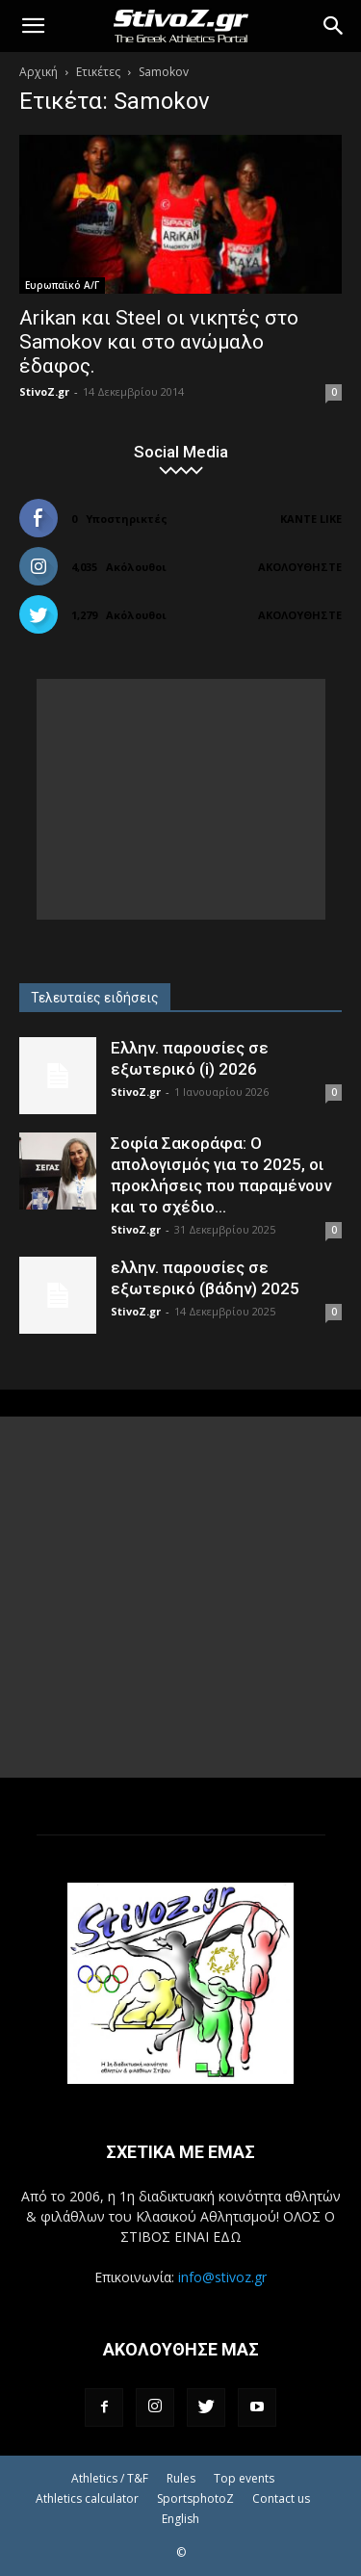 The width and height of the screenshot is (361, 2576). Describe the element at coordinates (300, 566) in the screenshot. I see `Ακολουθήστε` at that location.